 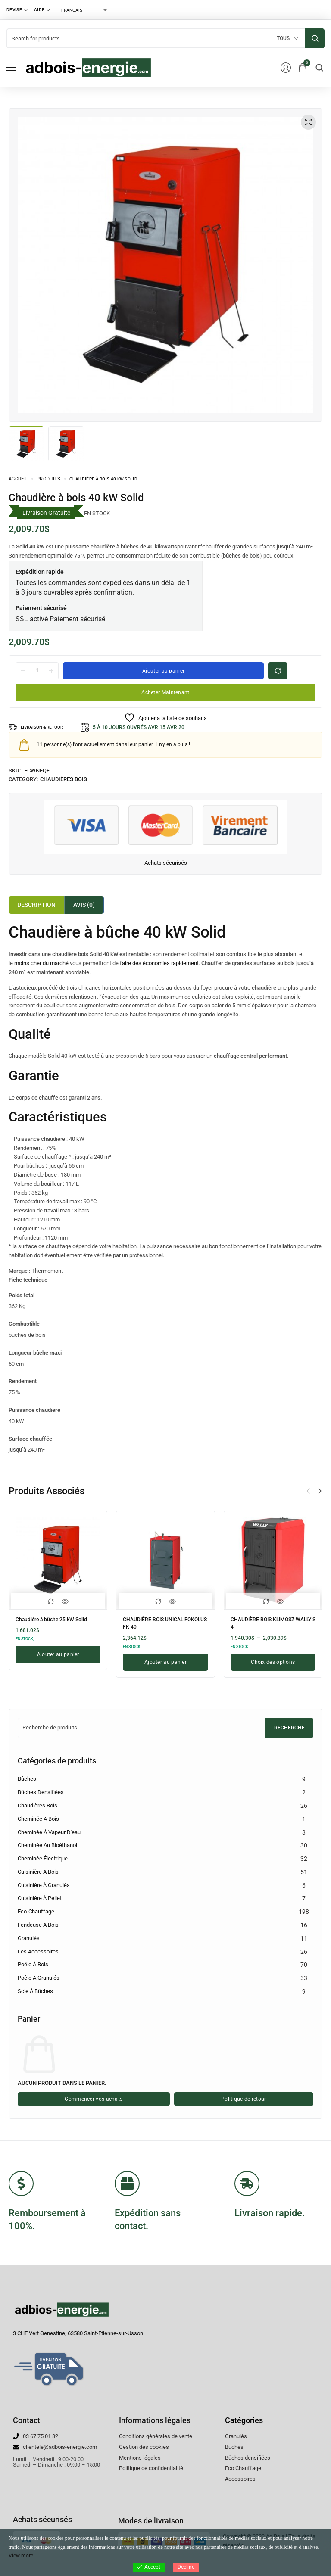 I want to click on Poêle à granulés, so click(x=38, y=1978).